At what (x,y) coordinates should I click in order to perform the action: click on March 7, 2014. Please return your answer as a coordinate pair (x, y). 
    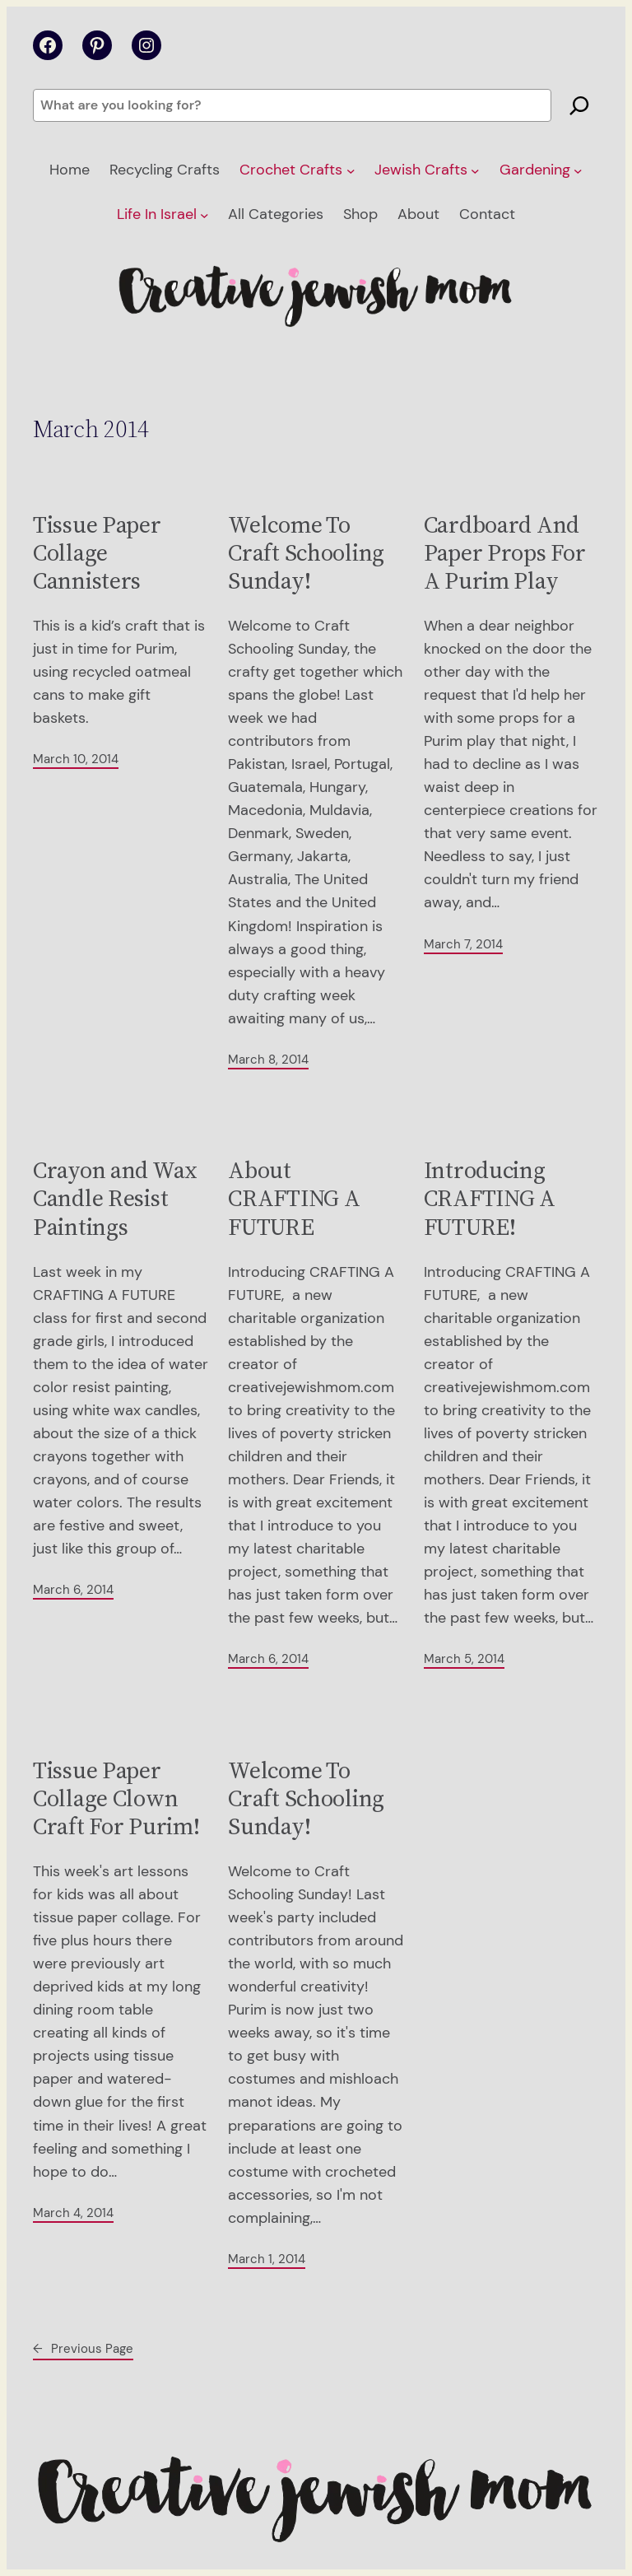
    Looking at the image, I should click on (463, 944).